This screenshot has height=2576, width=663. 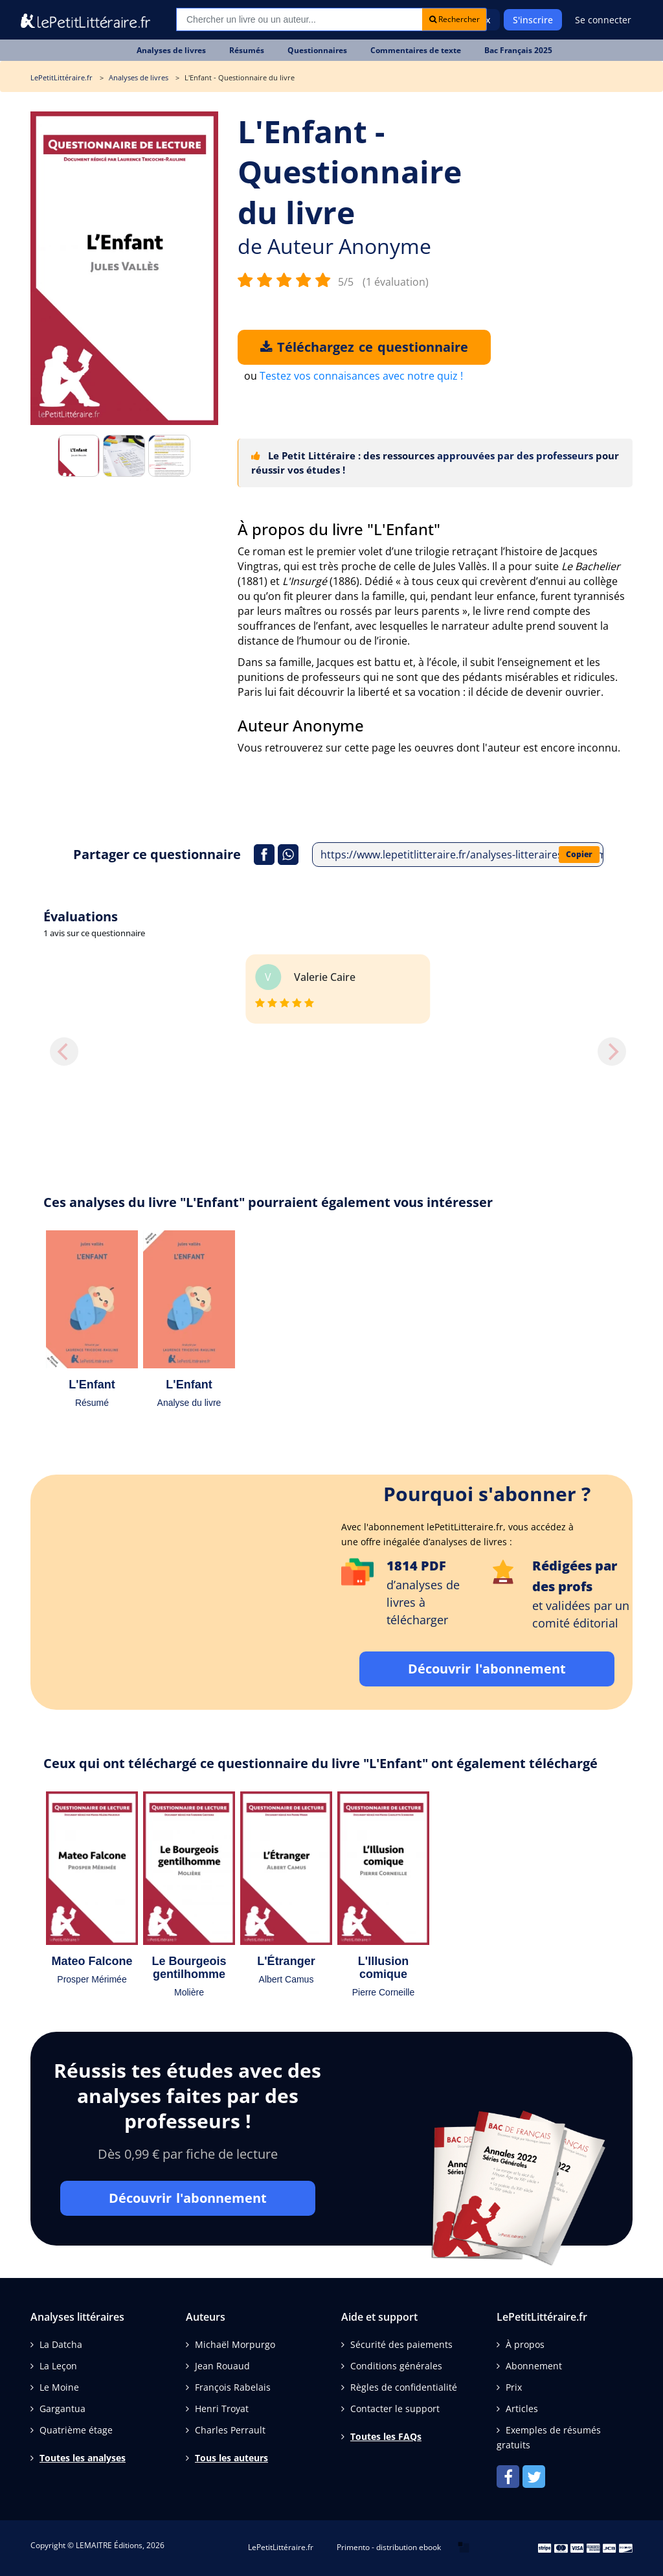 I want to click on Téléchargez ce questionnaire, so click(x=364, y=347).